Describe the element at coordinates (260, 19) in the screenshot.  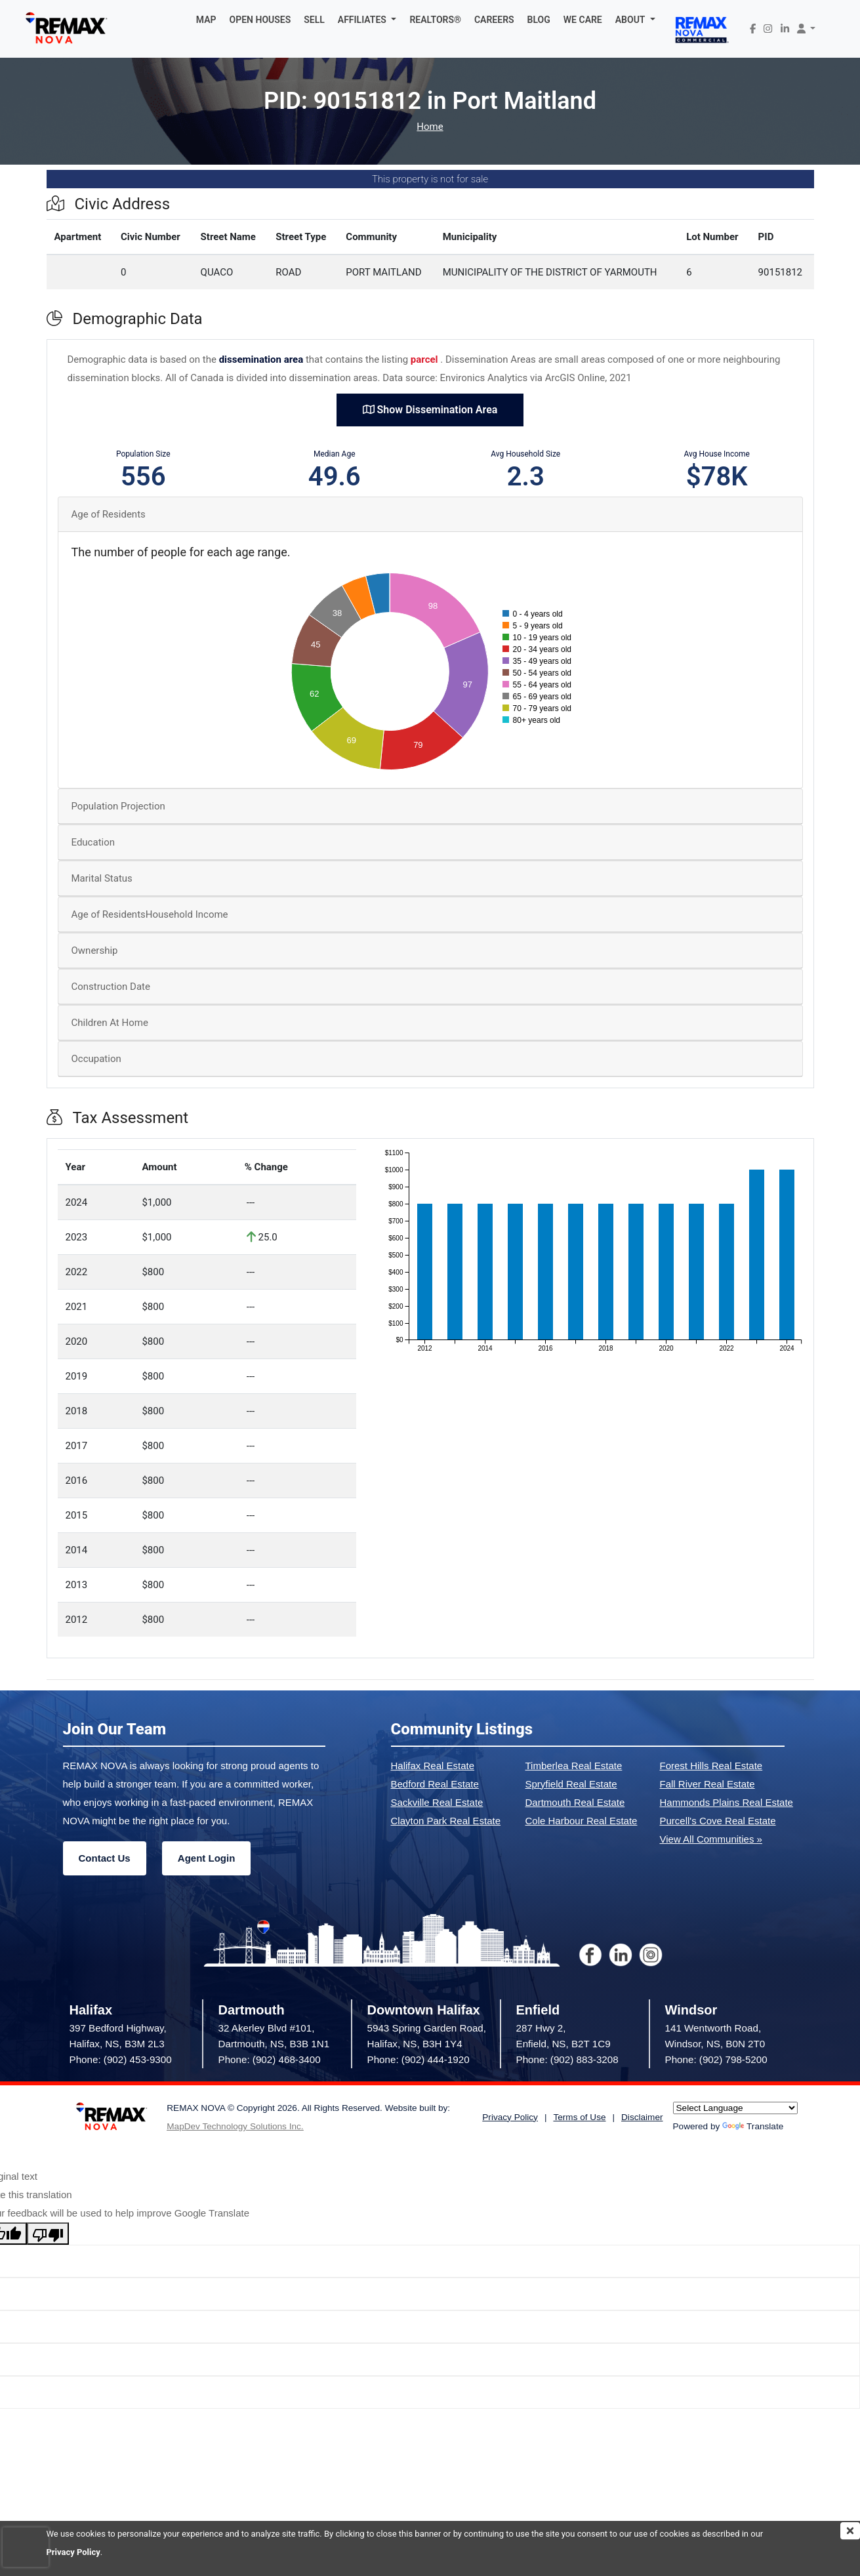
I see `OPEN HOUSES` at that location.